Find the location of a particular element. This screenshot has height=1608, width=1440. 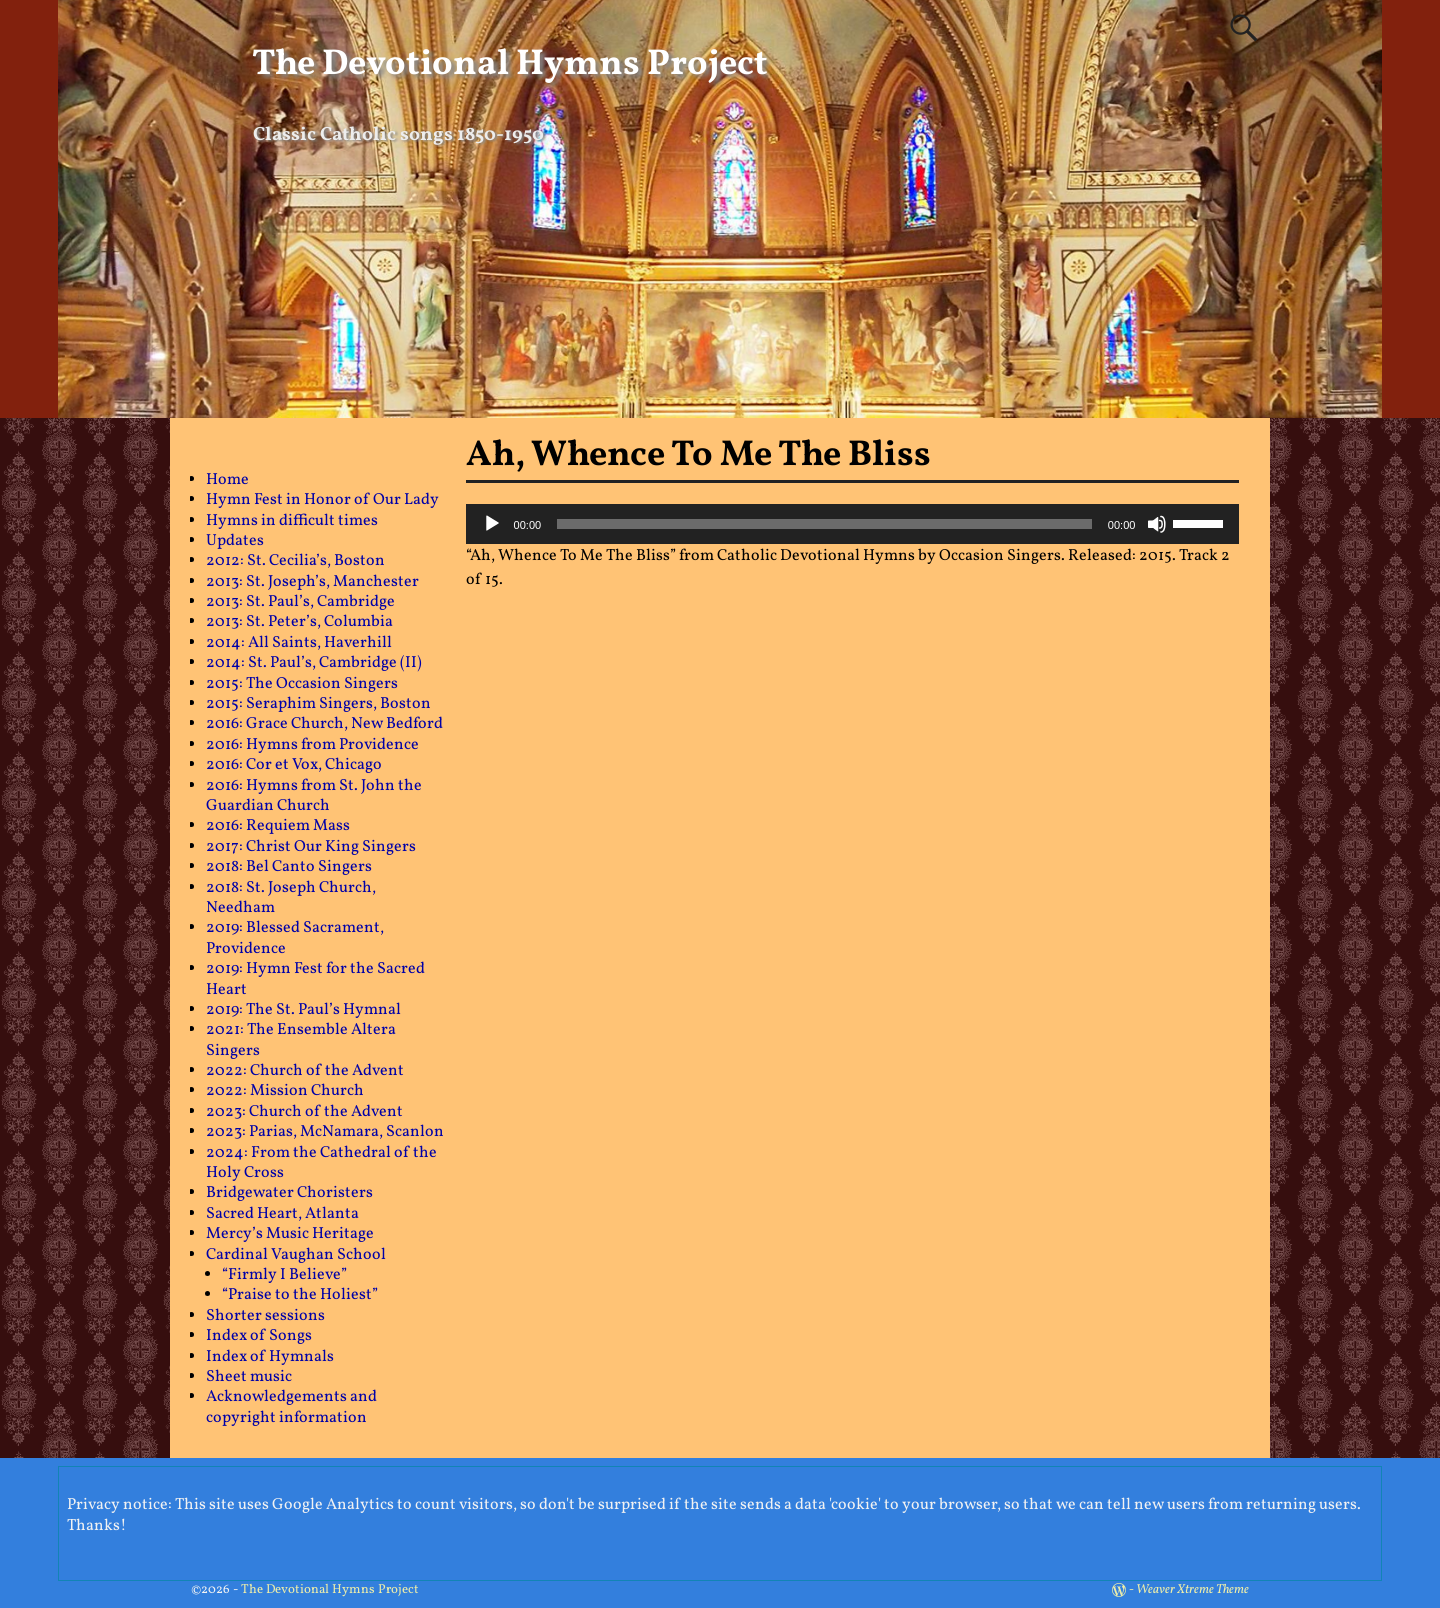

2022: Mission Church is located at coordinates (285, 1091).